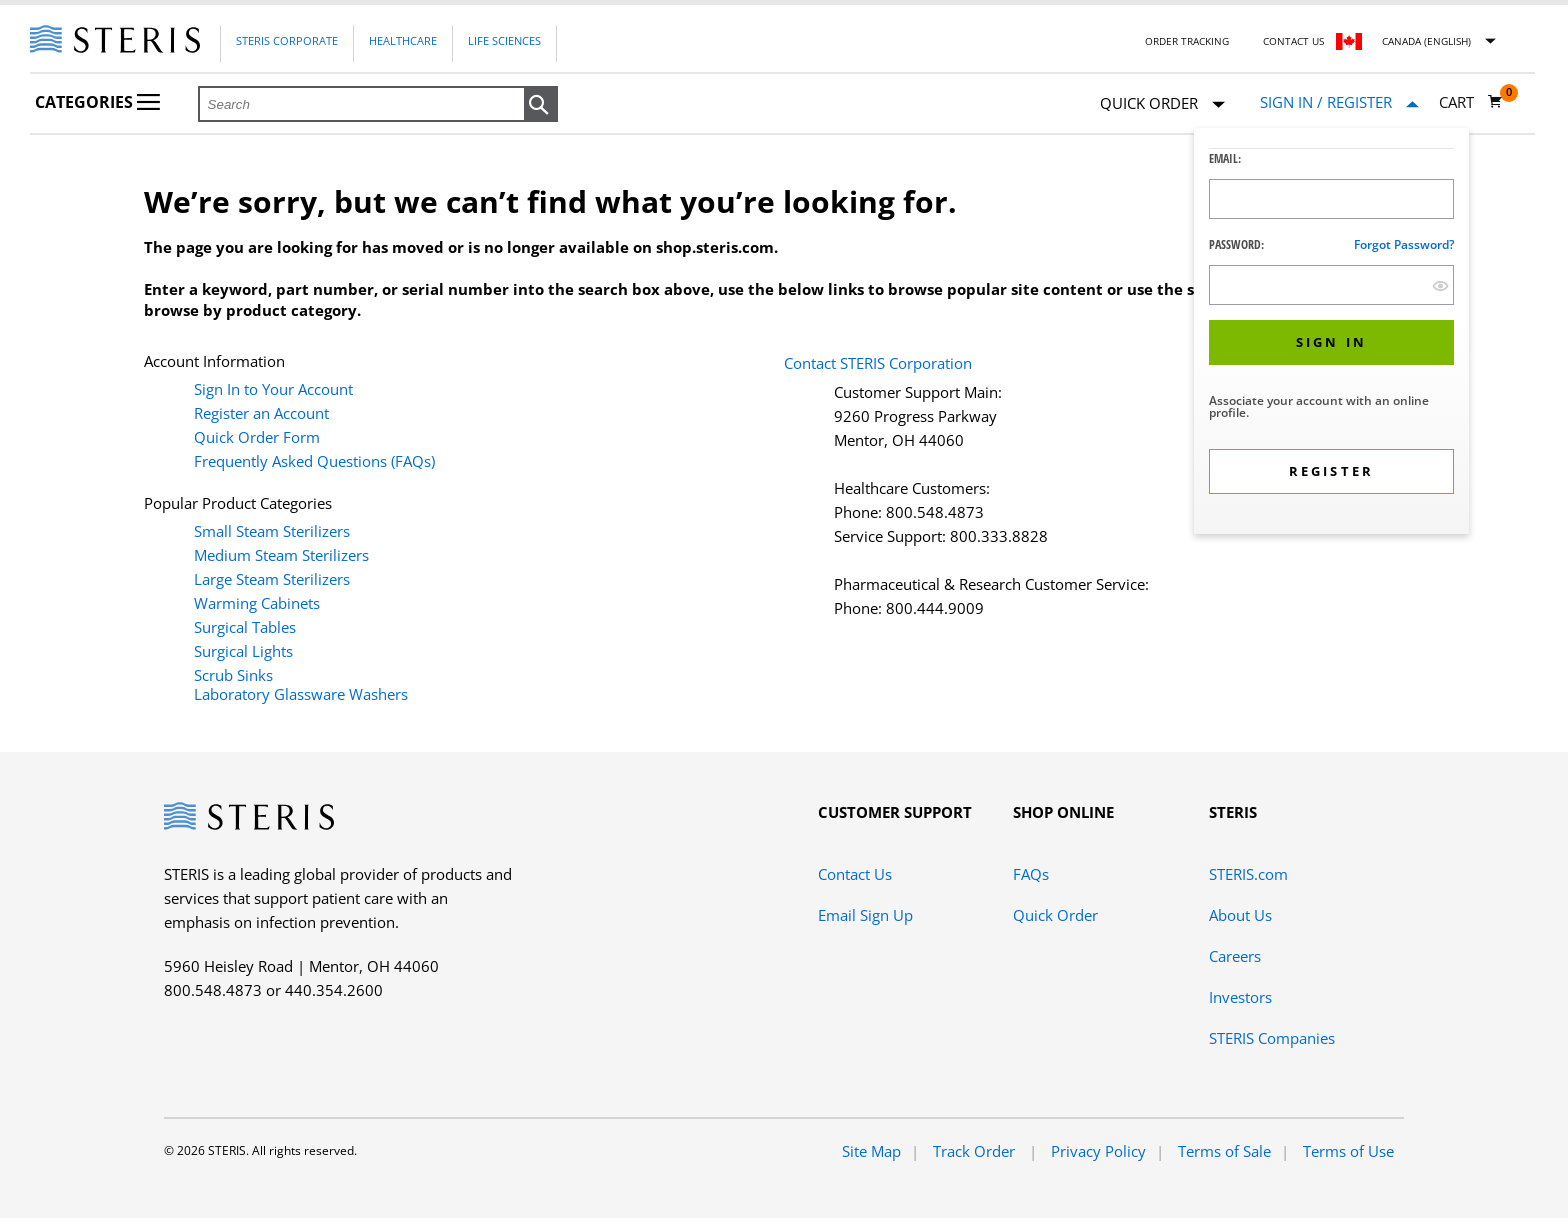 The height and width of the screenshot is (1218, 1568). Describe the element at coordinates (314, 461) in the screenshot. I see `Frequently Asked Questions (FAQs)` at that location.